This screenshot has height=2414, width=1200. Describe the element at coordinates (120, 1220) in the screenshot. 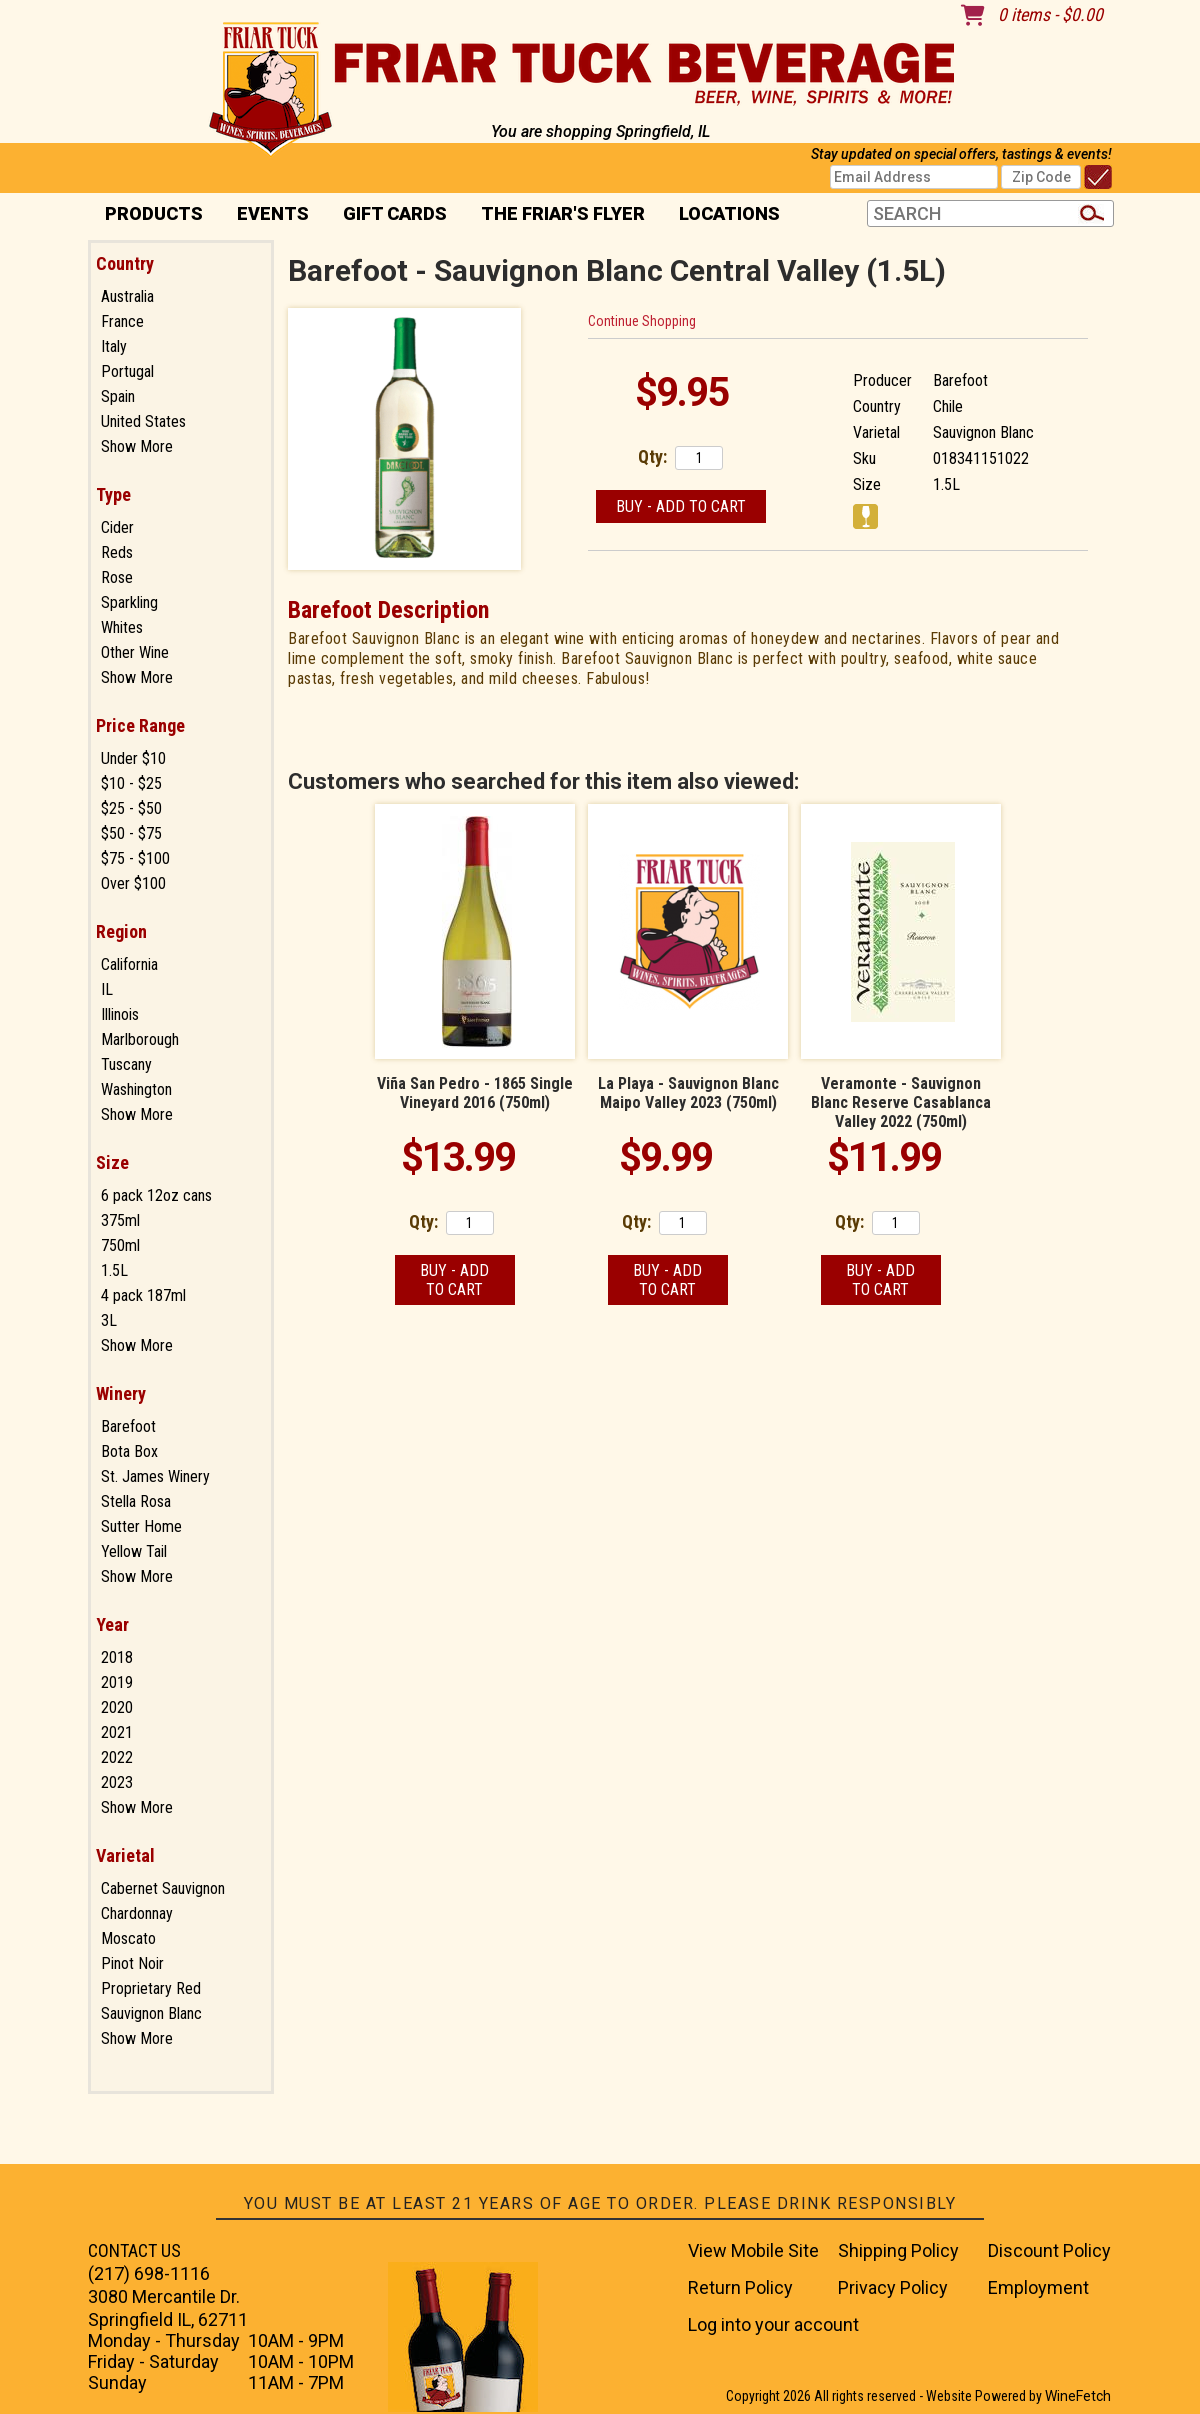

I see `375ml` at that location.